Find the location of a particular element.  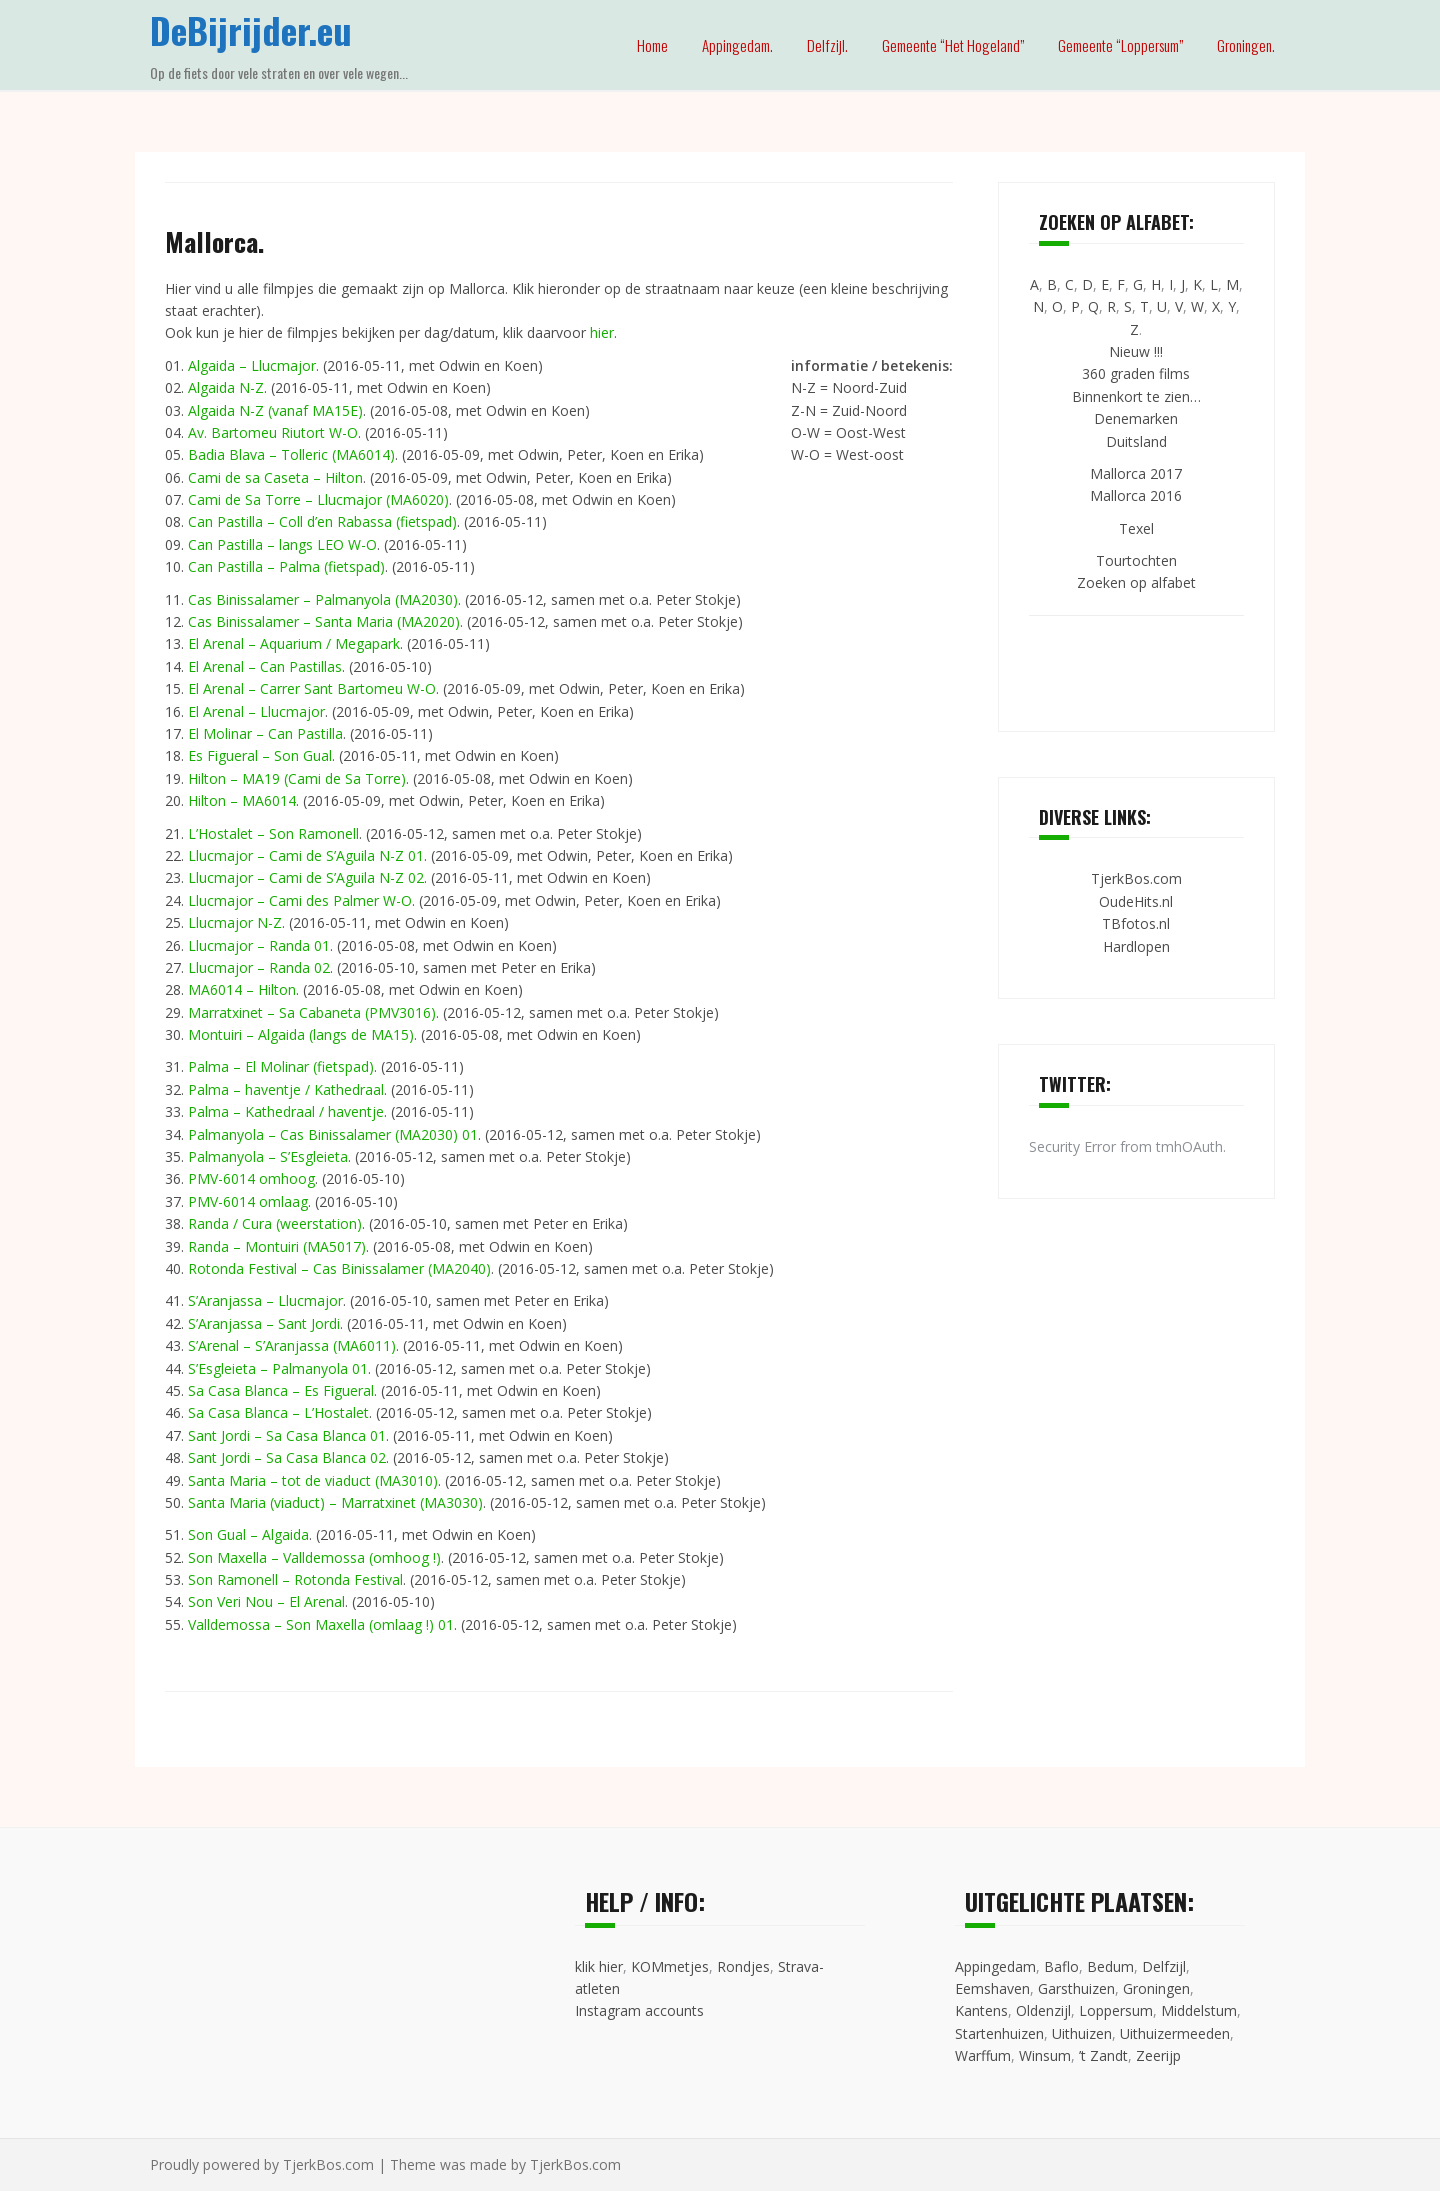

Montuiri – Algaida (langs de MA15) is located at coordinates (301, 1034).